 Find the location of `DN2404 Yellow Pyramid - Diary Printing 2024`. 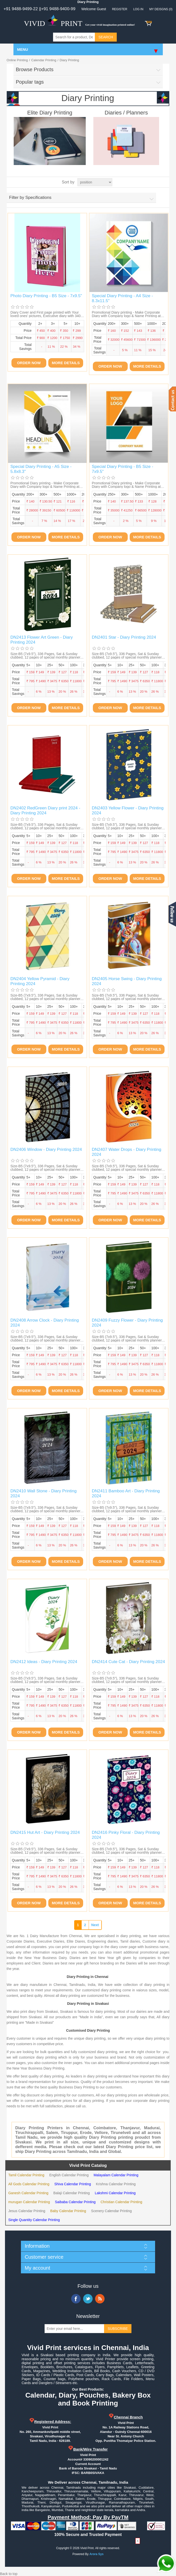

DN2404 Yellow Pyramid - Diary Printing 2024 is located at coordinates (39, 981).